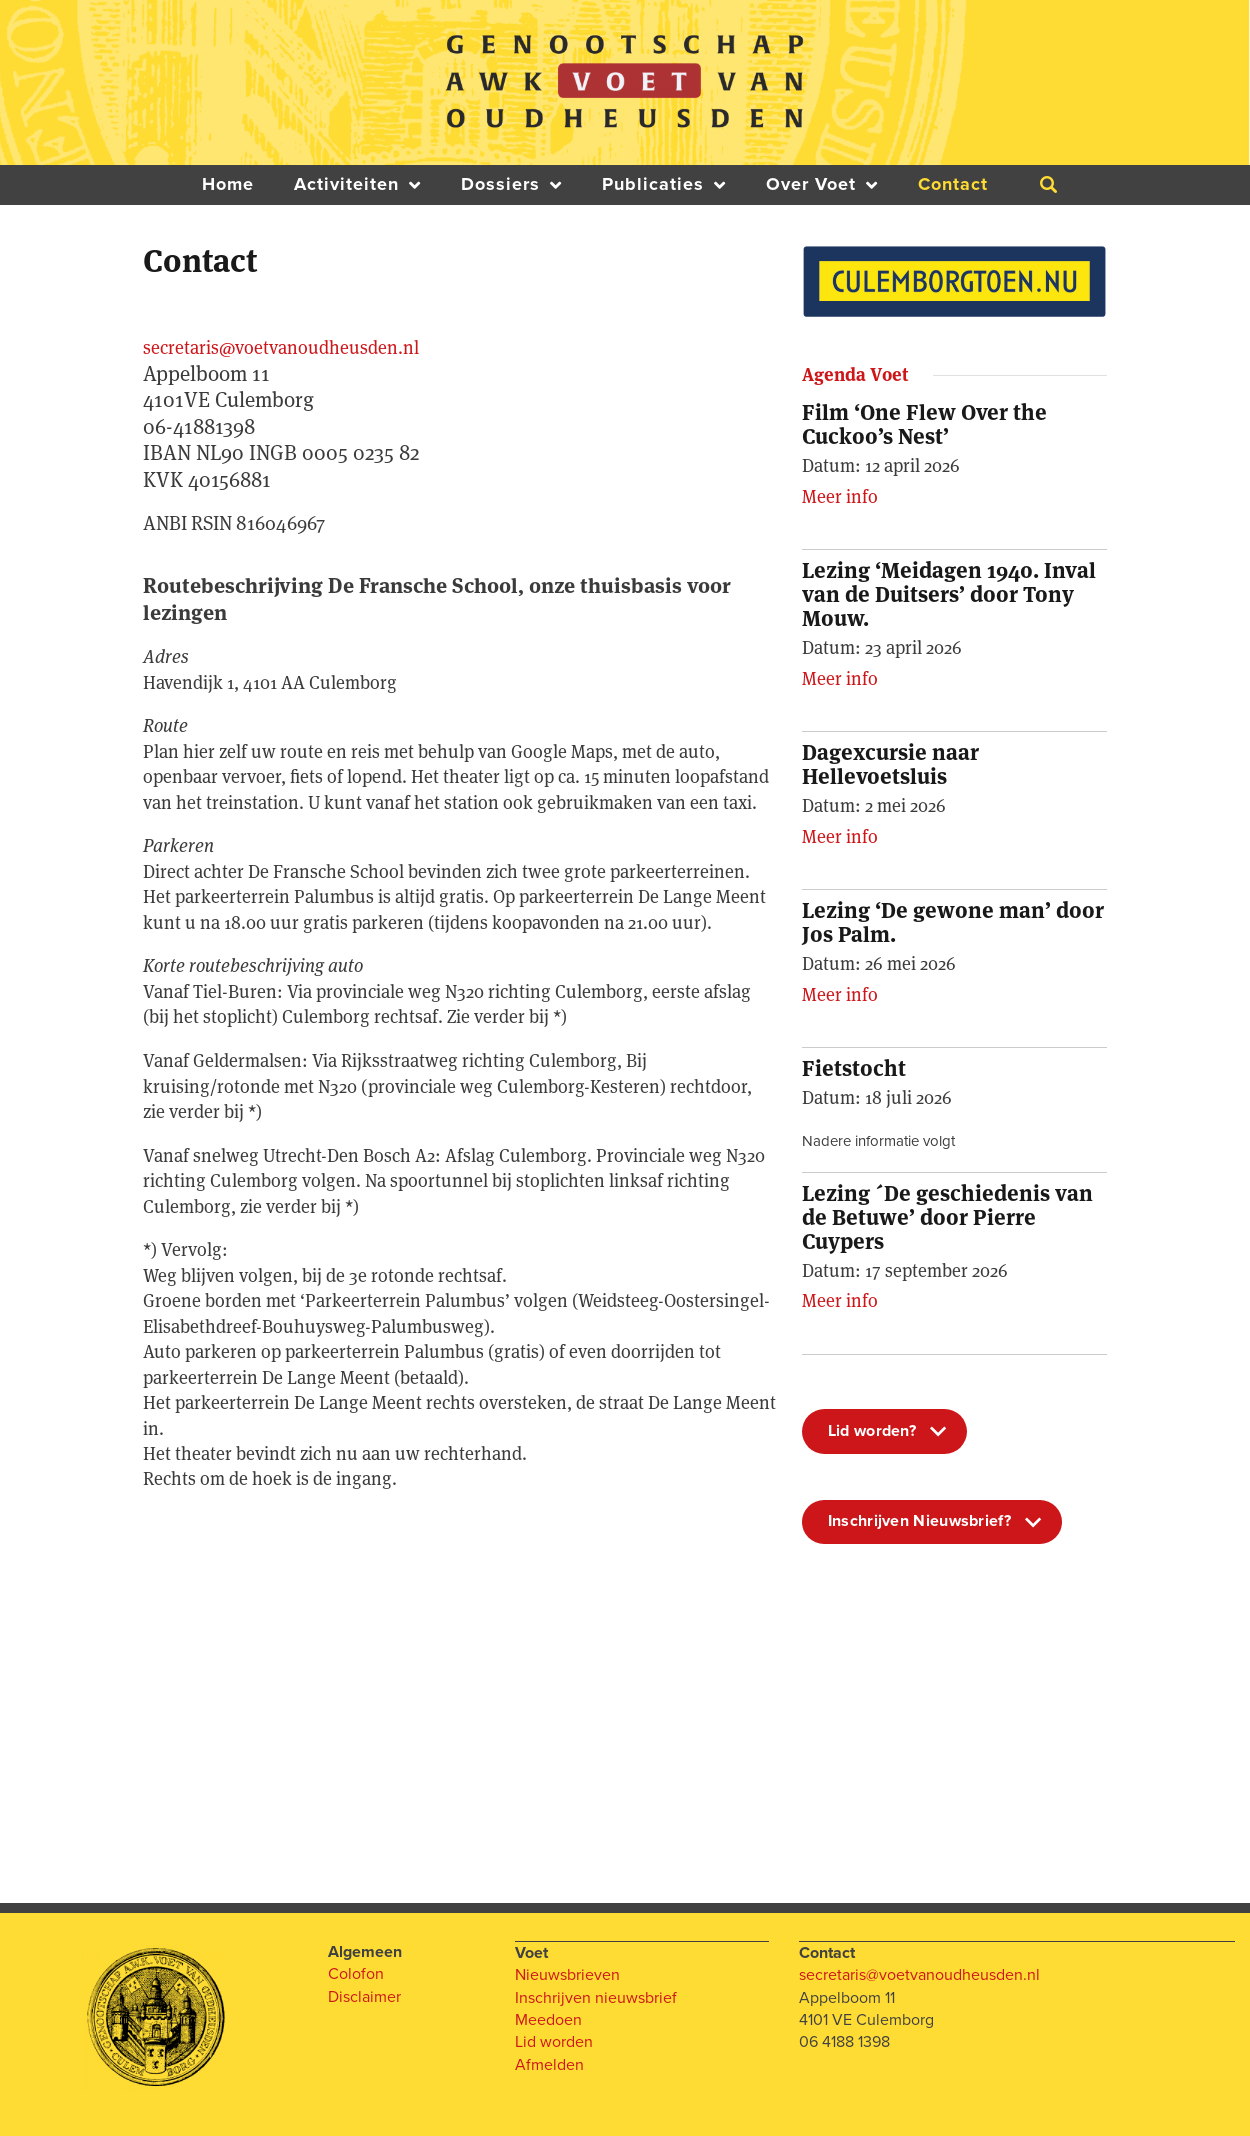 The width and height of the screenshot is (1250, 2136). What do you see at coordinates (460, 1687) in the screenshot?
I see `[One]` at bounding box center [460, 1687].